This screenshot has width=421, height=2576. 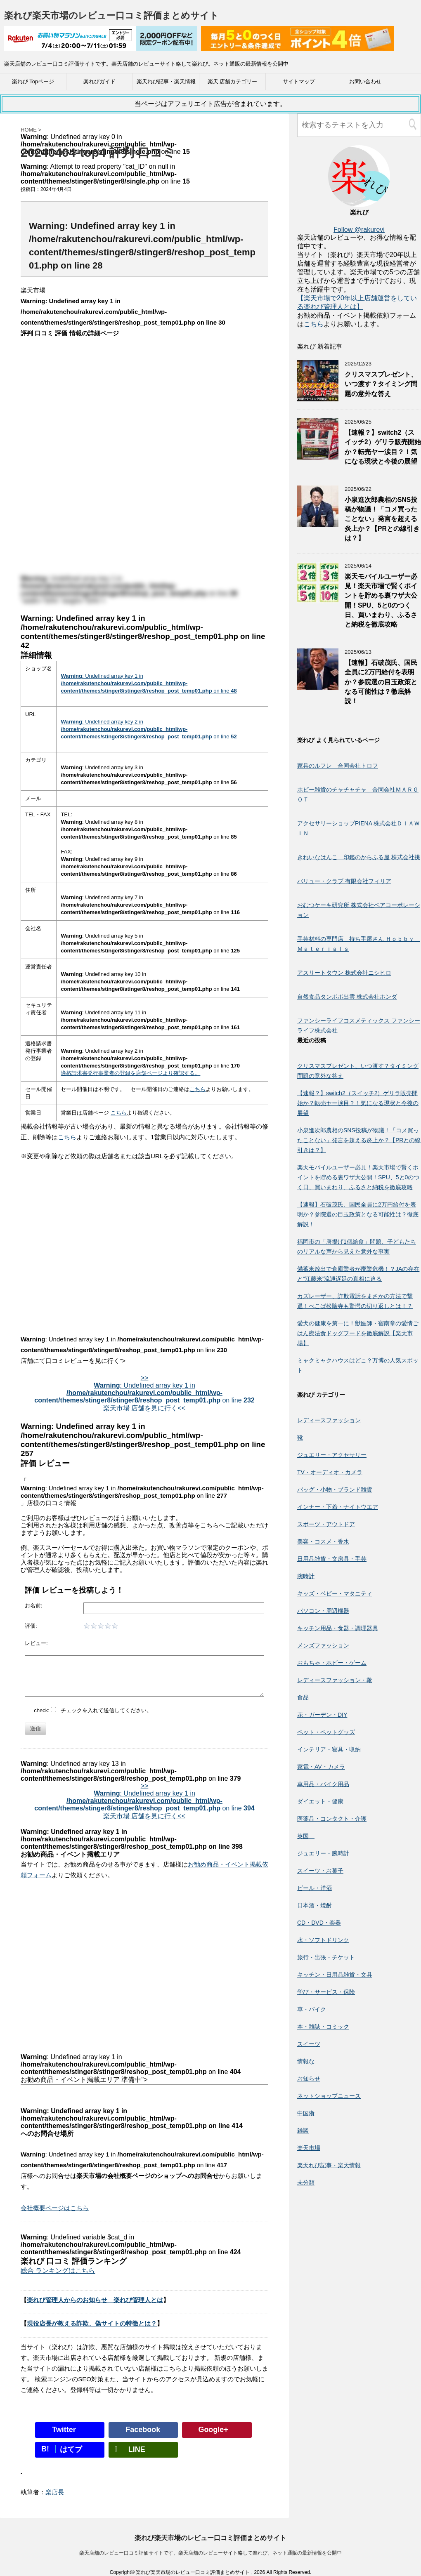 I want to click on 総合 ランキングはこちら, so click(x=58, y=2270).